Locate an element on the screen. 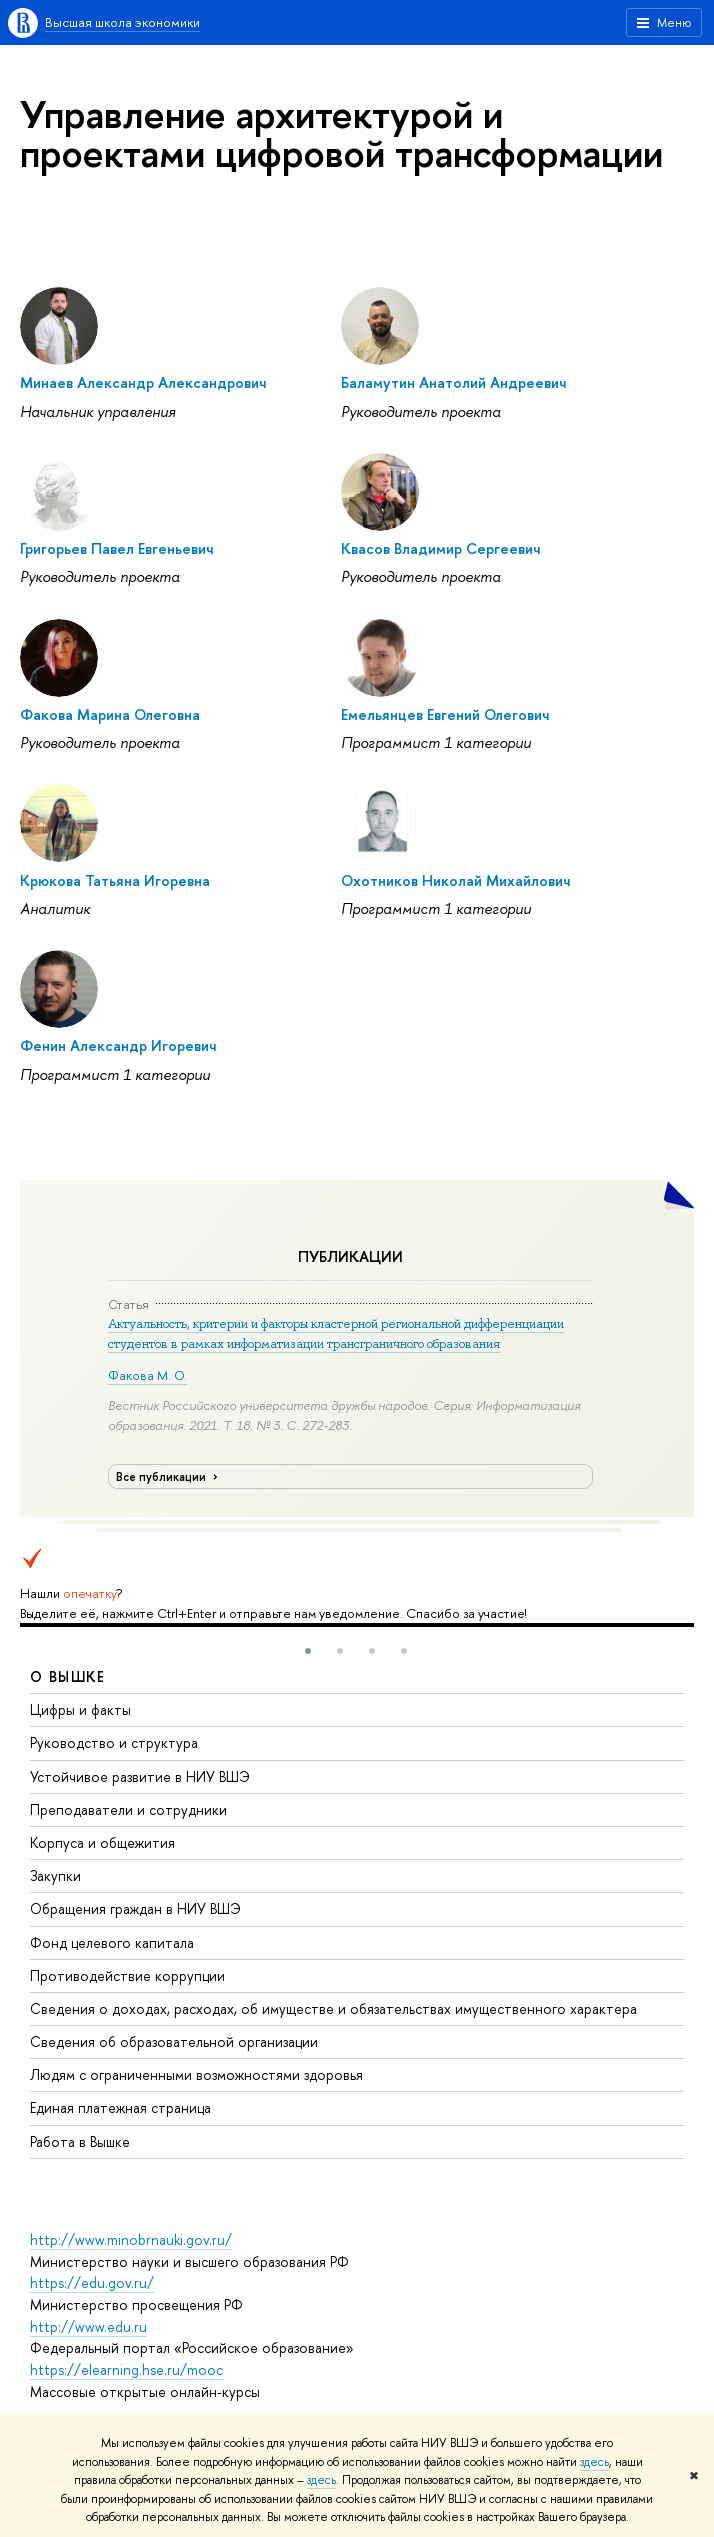 This screenshot has height=2537, width=714. Все публикации is located at coordinates (170, 1477).